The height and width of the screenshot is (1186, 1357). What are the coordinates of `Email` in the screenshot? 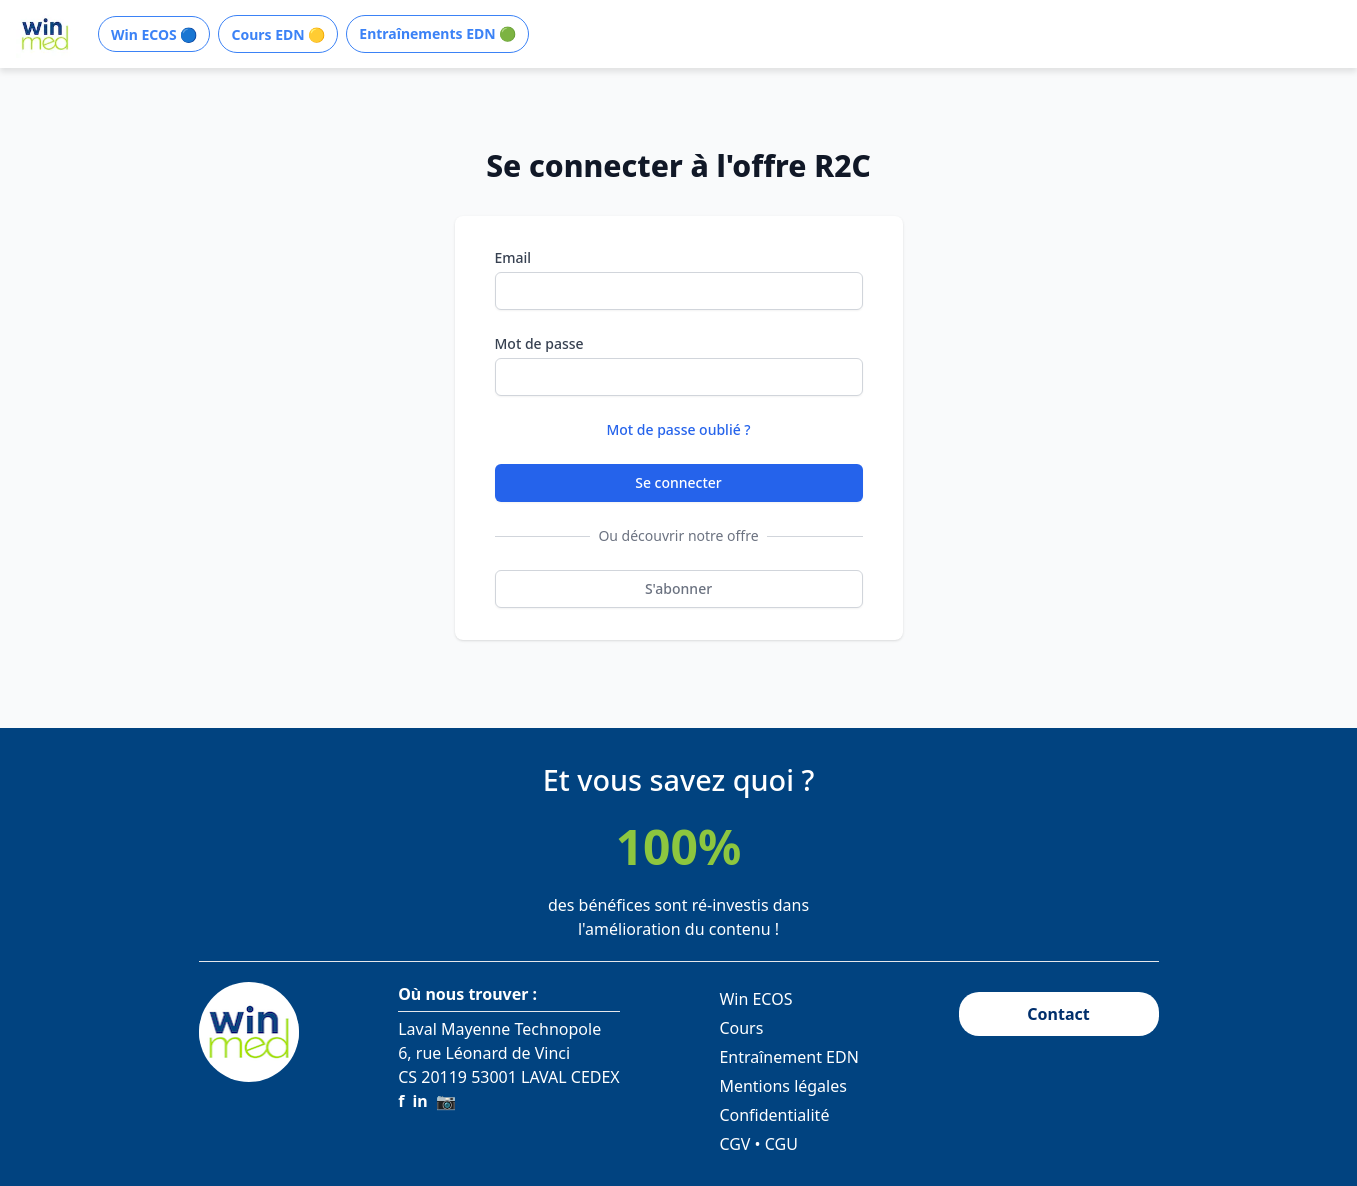 It's located at (513, 257).